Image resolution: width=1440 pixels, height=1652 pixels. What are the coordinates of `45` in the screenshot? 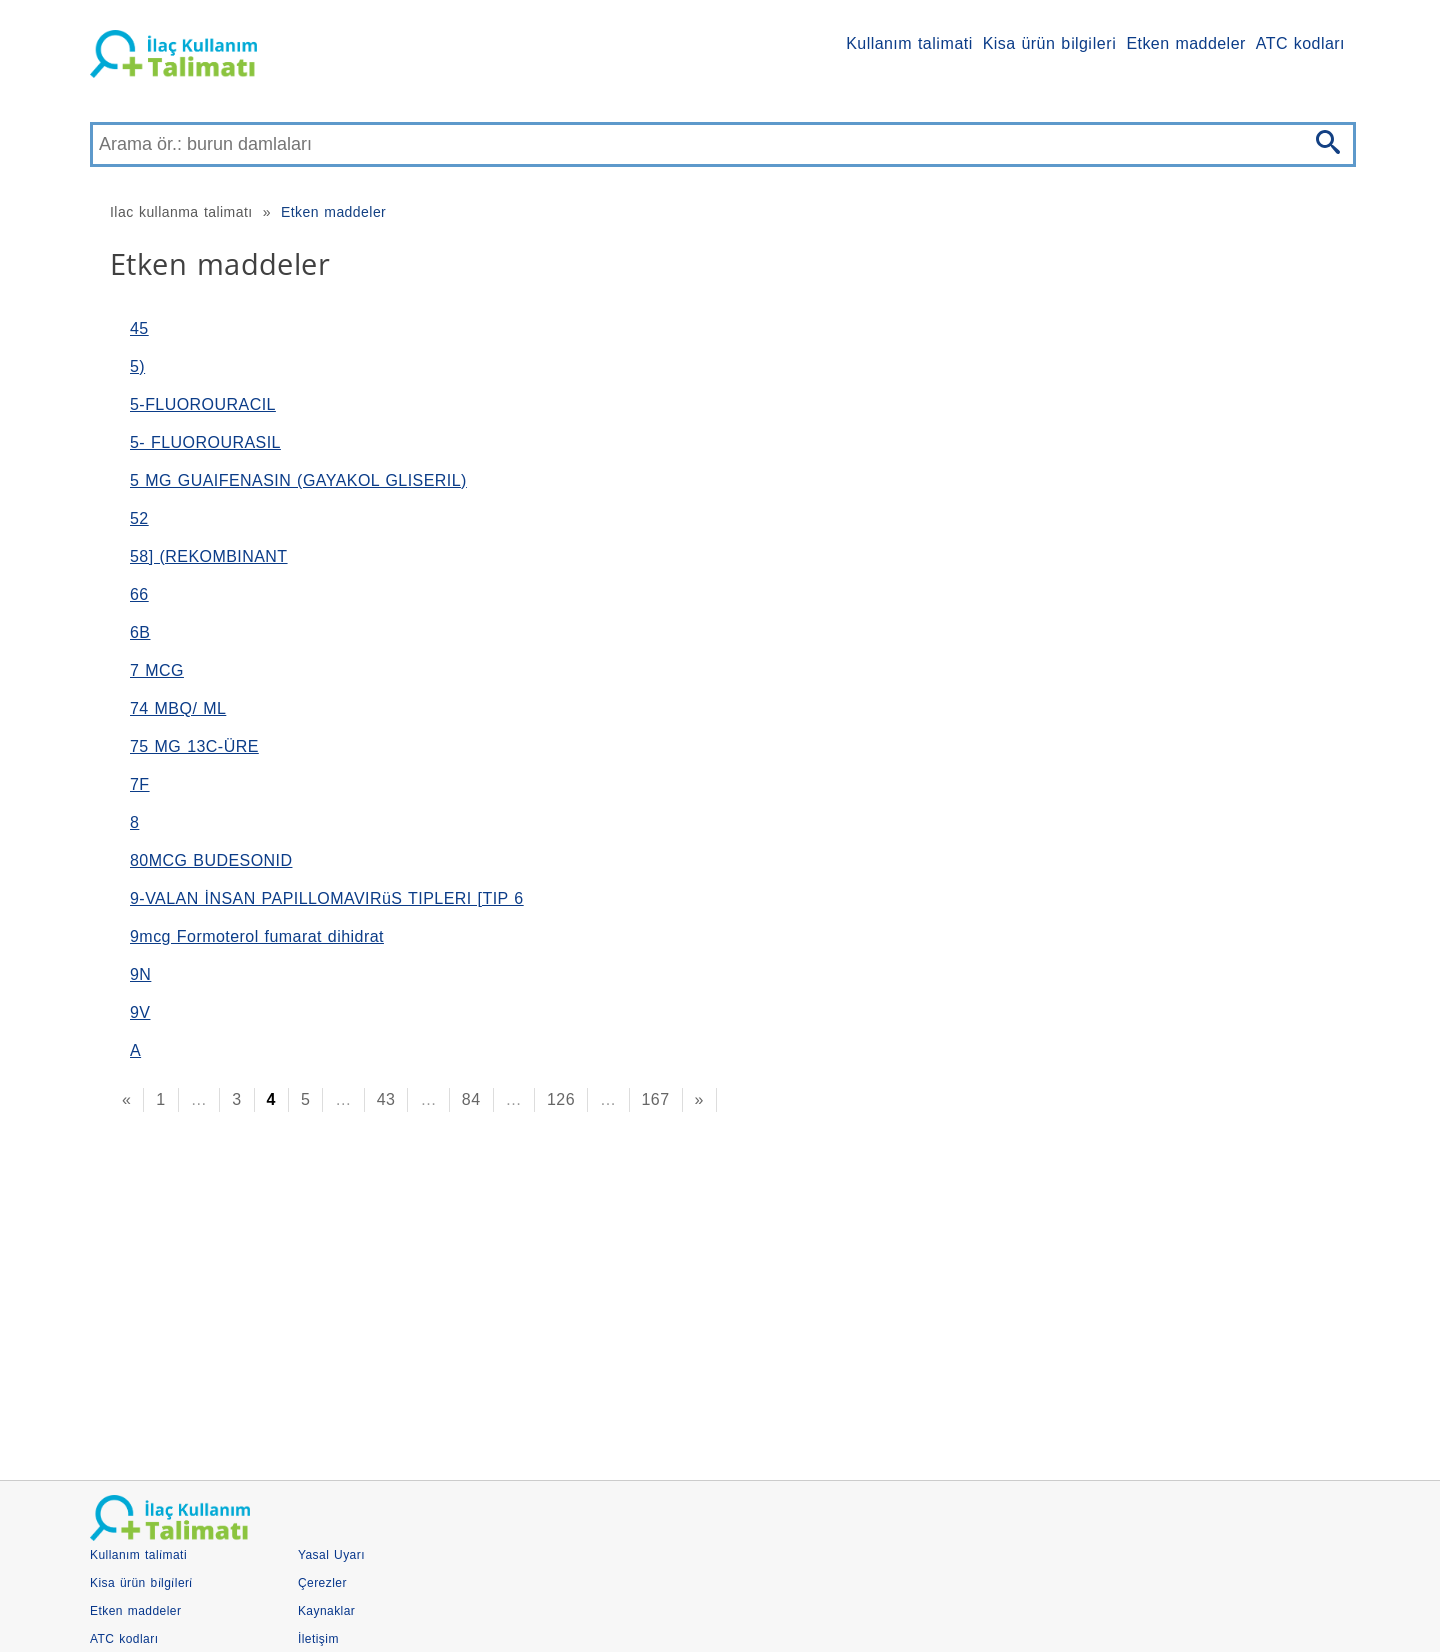 It's located at (139, 328).